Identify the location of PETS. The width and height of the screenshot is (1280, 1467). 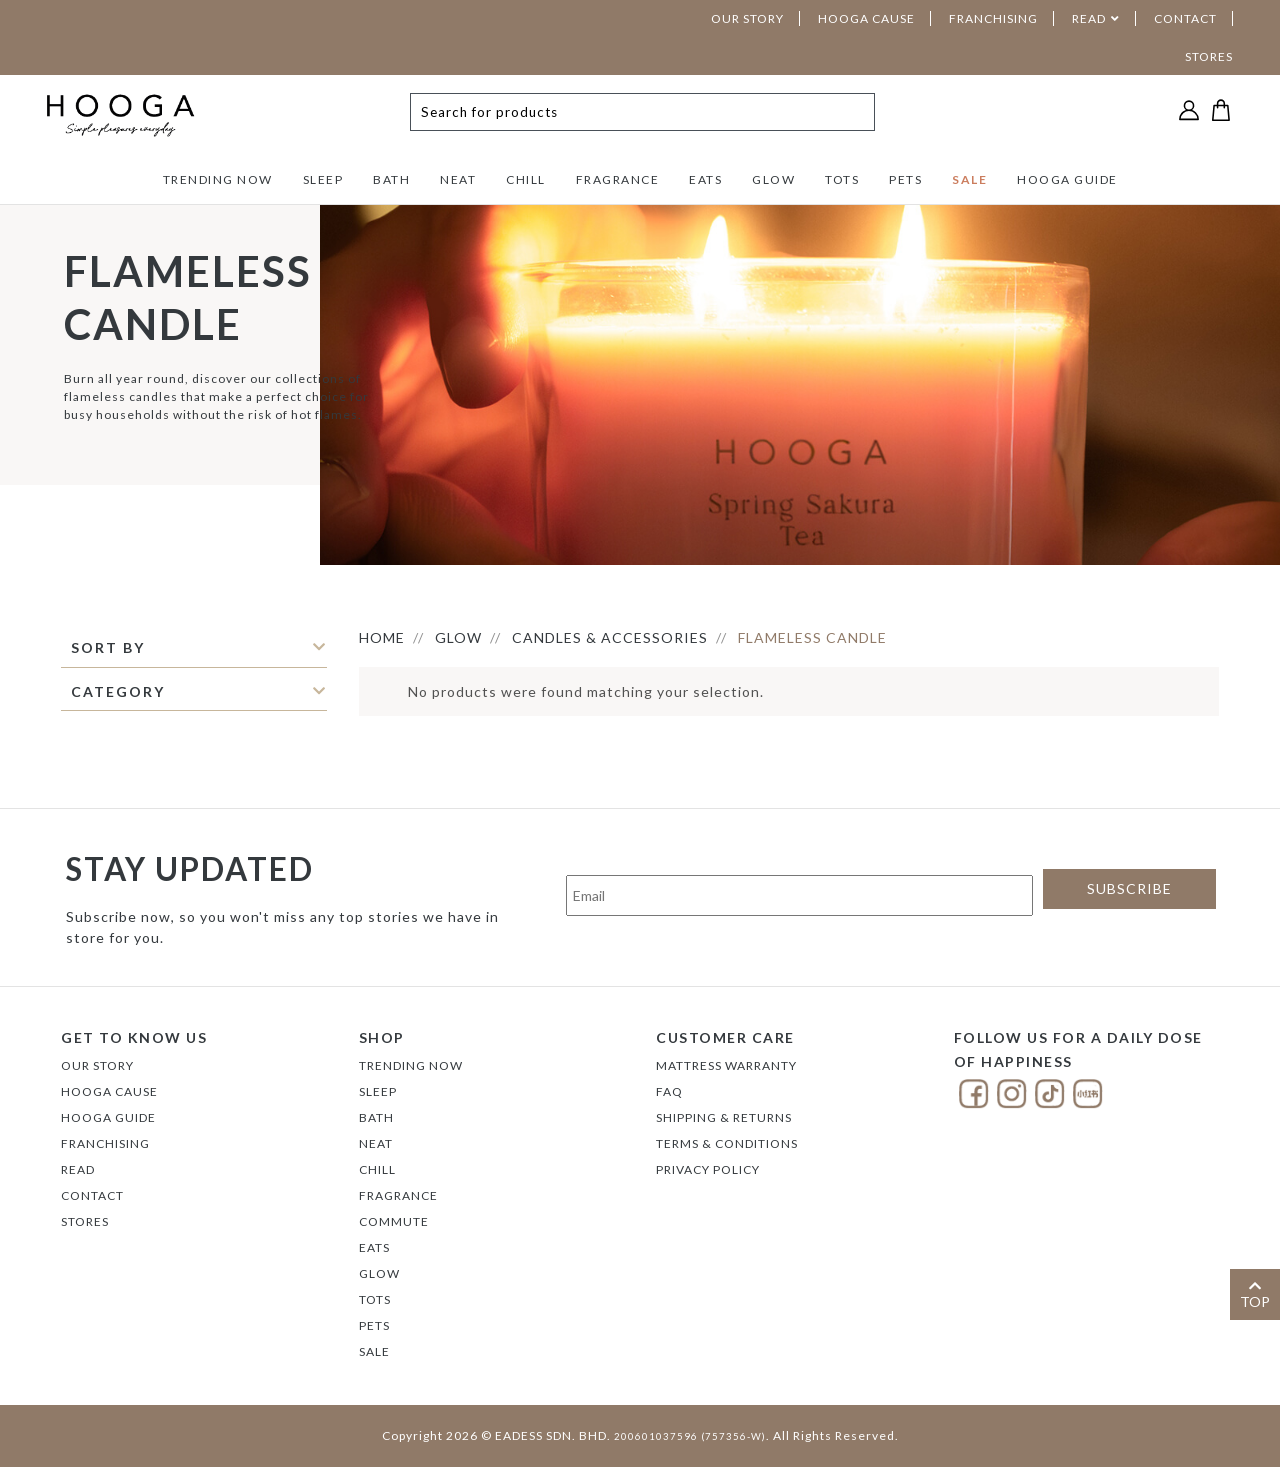
(905, 179).